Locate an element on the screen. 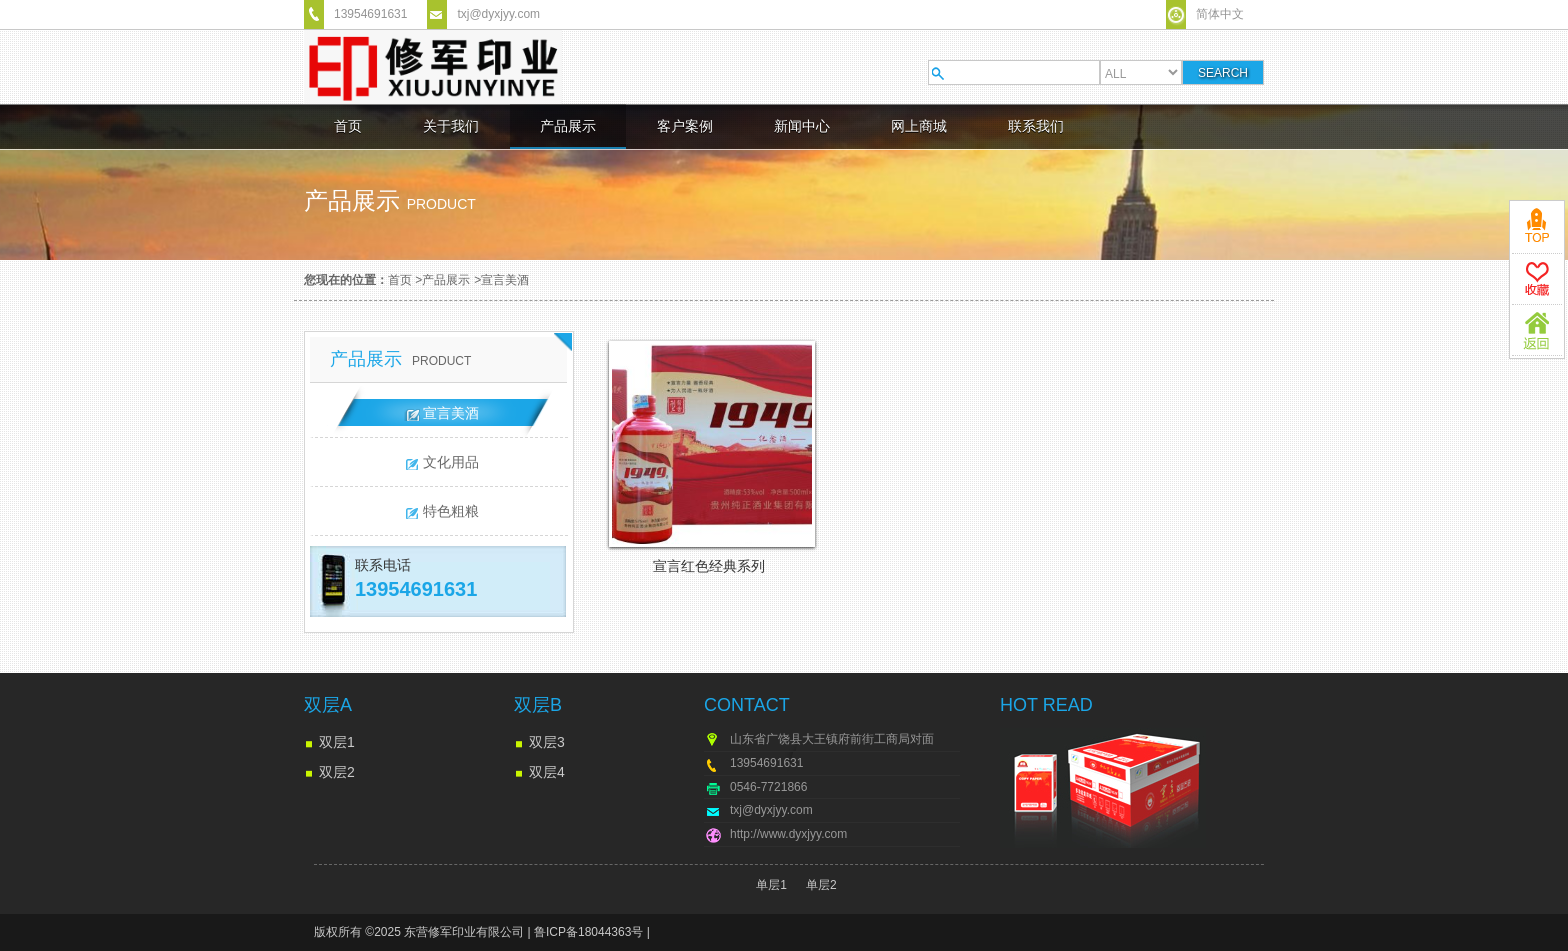  鲁ICP备18044363号 is located at coordinates (588, 932).